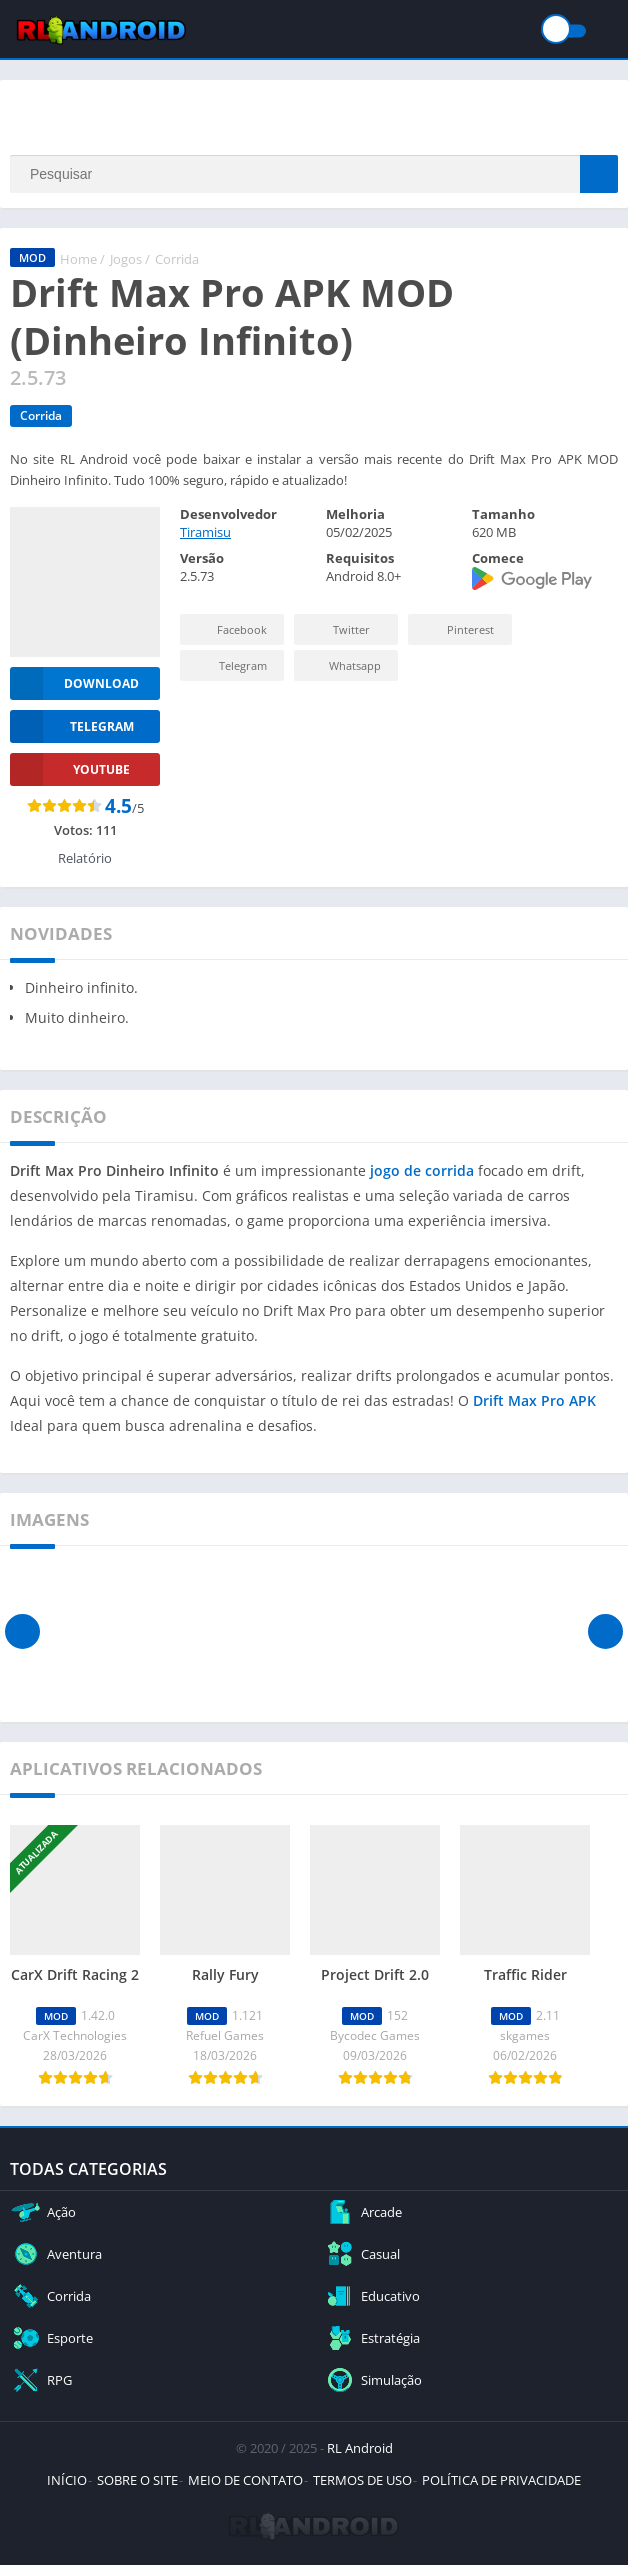  Describe the element at coordinates (72, 726) in the screenshot. I see `TELEGRAM` at that location.